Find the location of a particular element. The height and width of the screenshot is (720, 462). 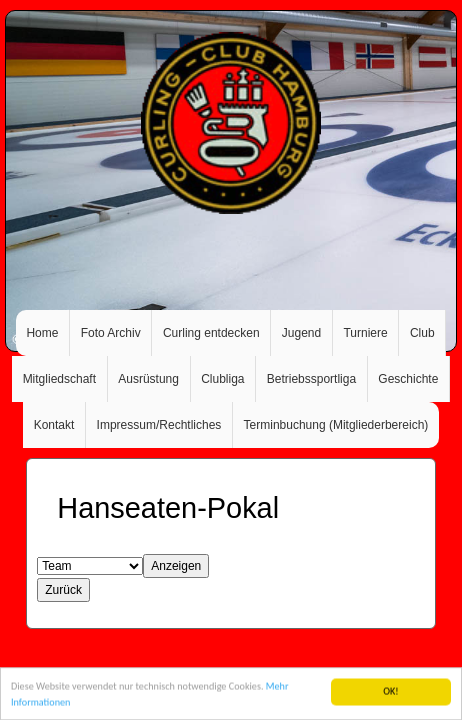

Betriebssportliga is located at coordinates (311, 379).